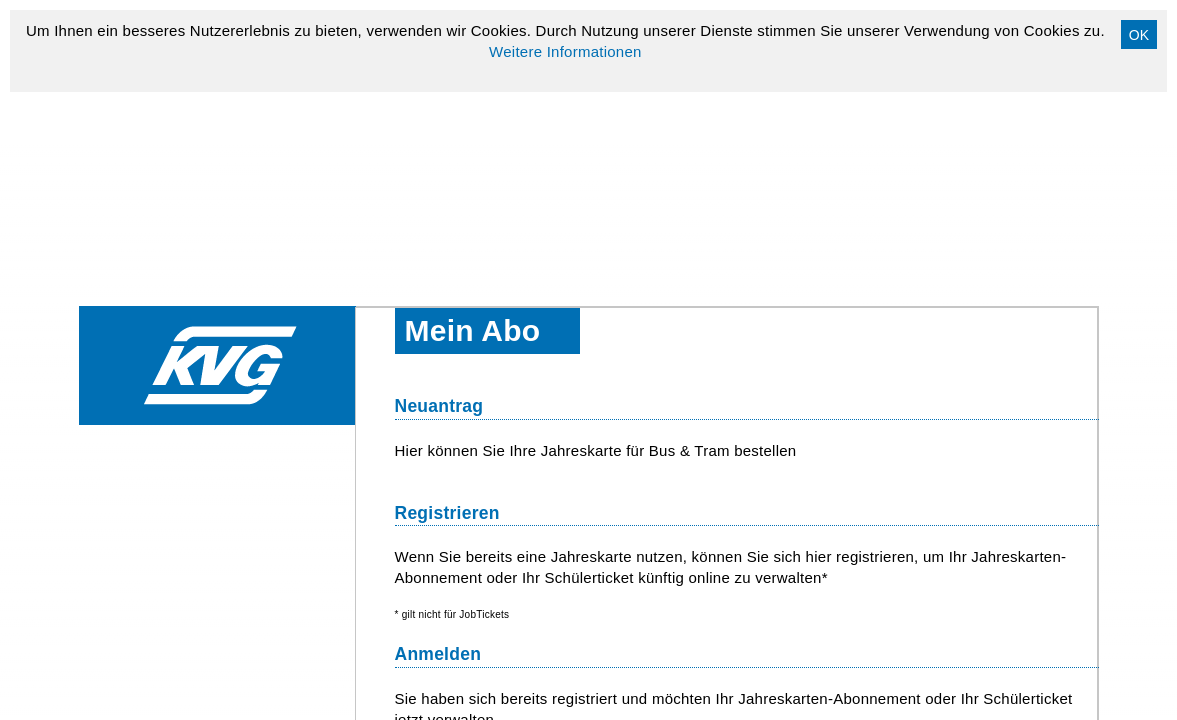  I want to click on Weitere Informationen, so click(565, 51).